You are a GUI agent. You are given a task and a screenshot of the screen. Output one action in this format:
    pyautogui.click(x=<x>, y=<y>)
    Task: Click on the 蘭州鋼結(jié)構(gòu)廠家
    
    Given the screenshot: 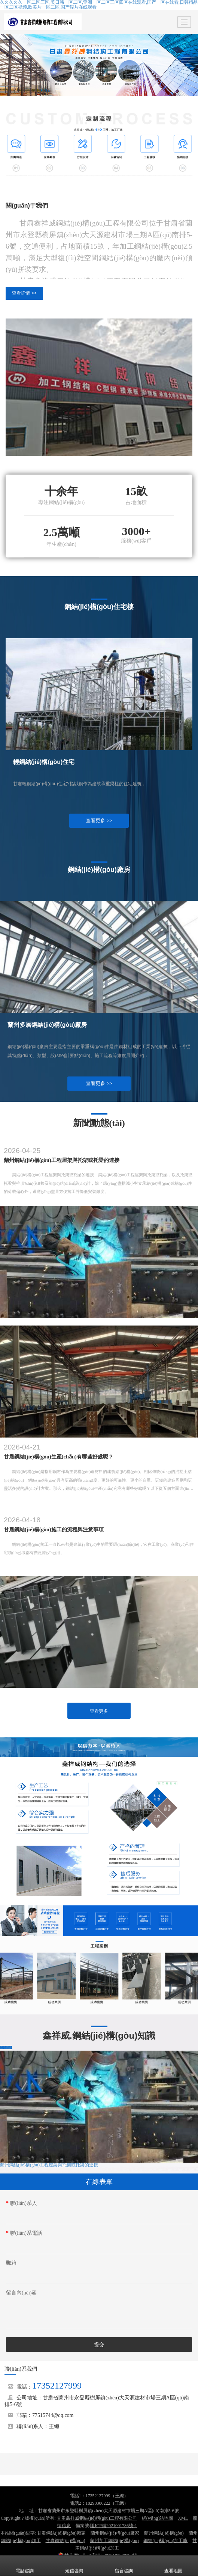 What is the action you would take?
    pyautogui.click(x=115, y=2533)
    